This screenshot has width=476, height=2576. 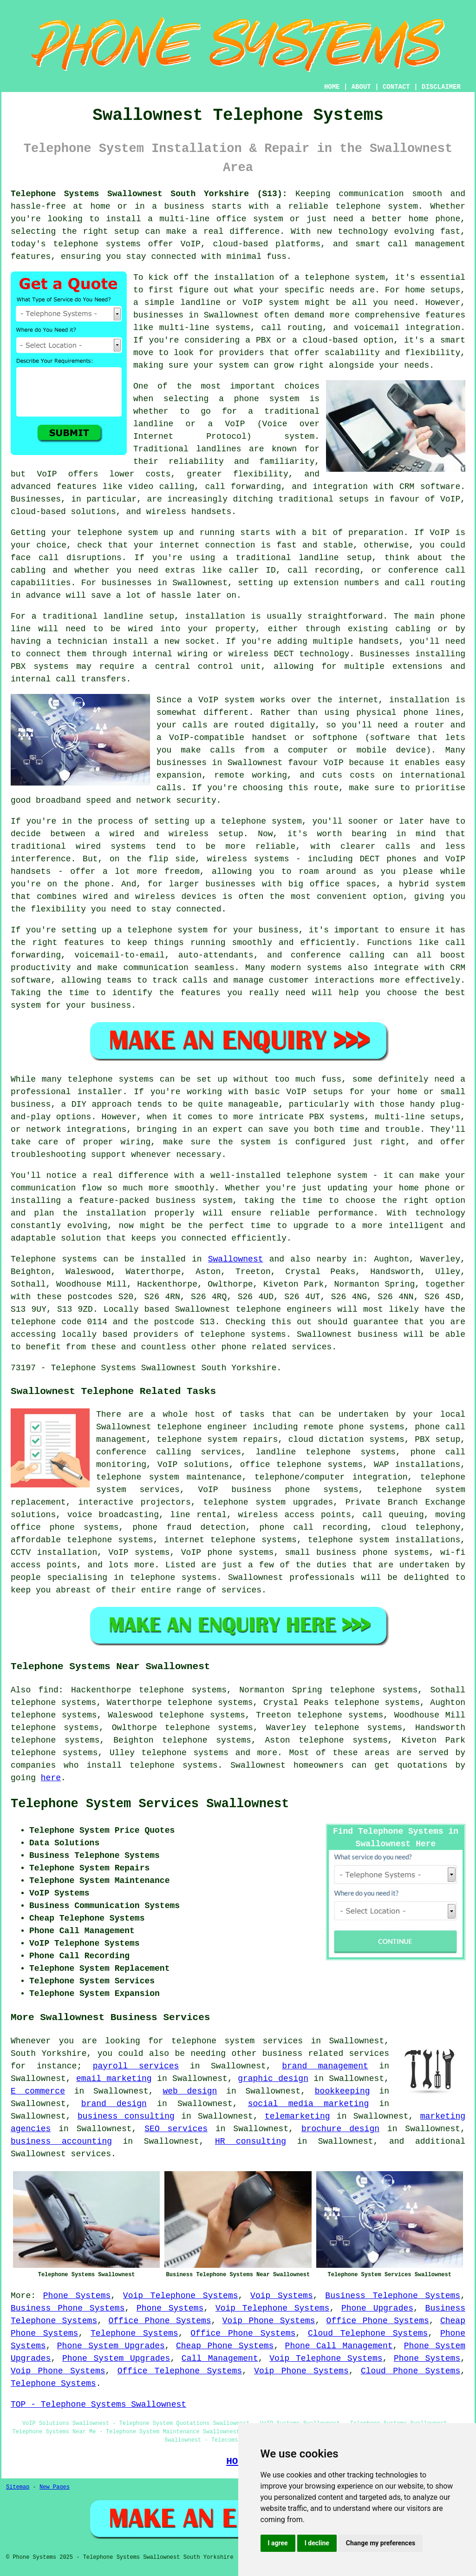 I want to click on SEO services, so click(x=176, y=2128).